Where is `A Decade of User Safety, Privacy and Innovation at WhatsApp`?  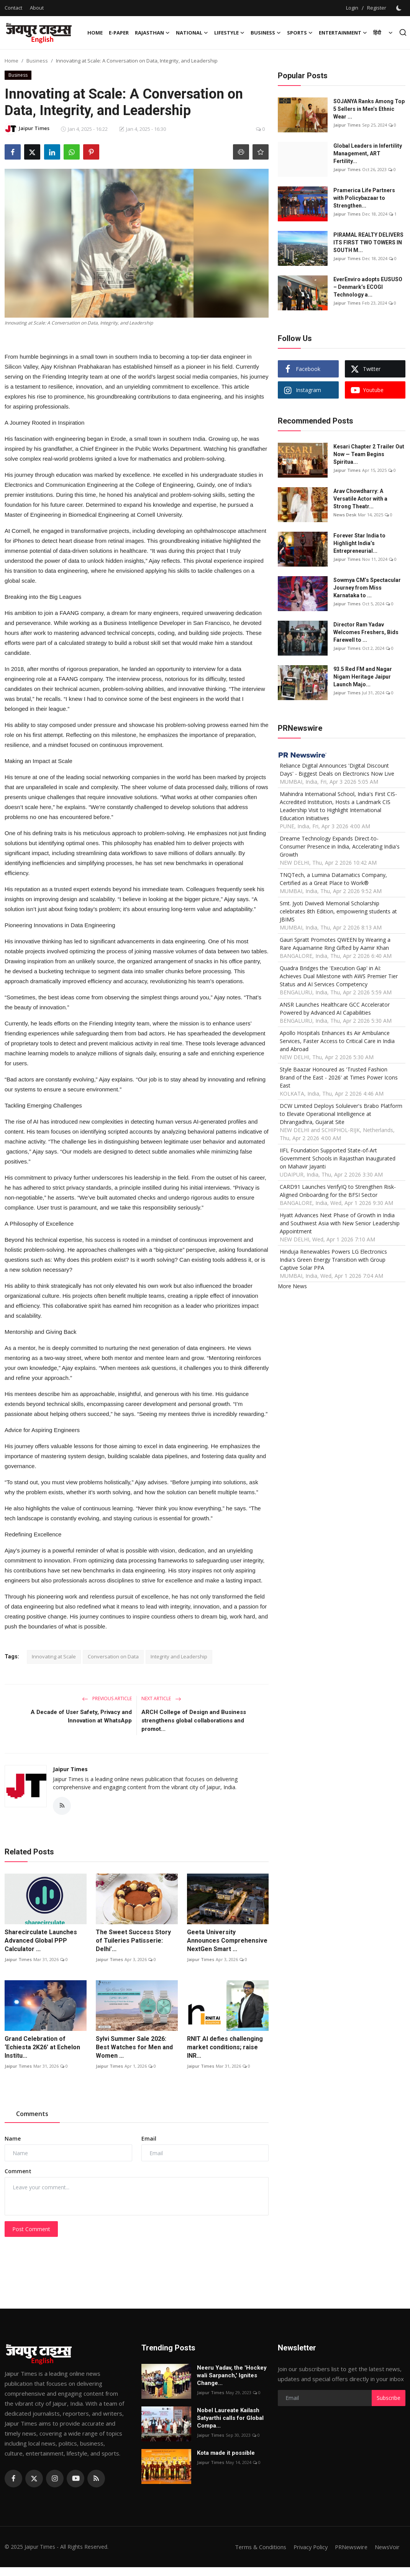 A Decade of User Safety, Privacy and Innovation at WhatsApp is located at coordinates (81, 1716).